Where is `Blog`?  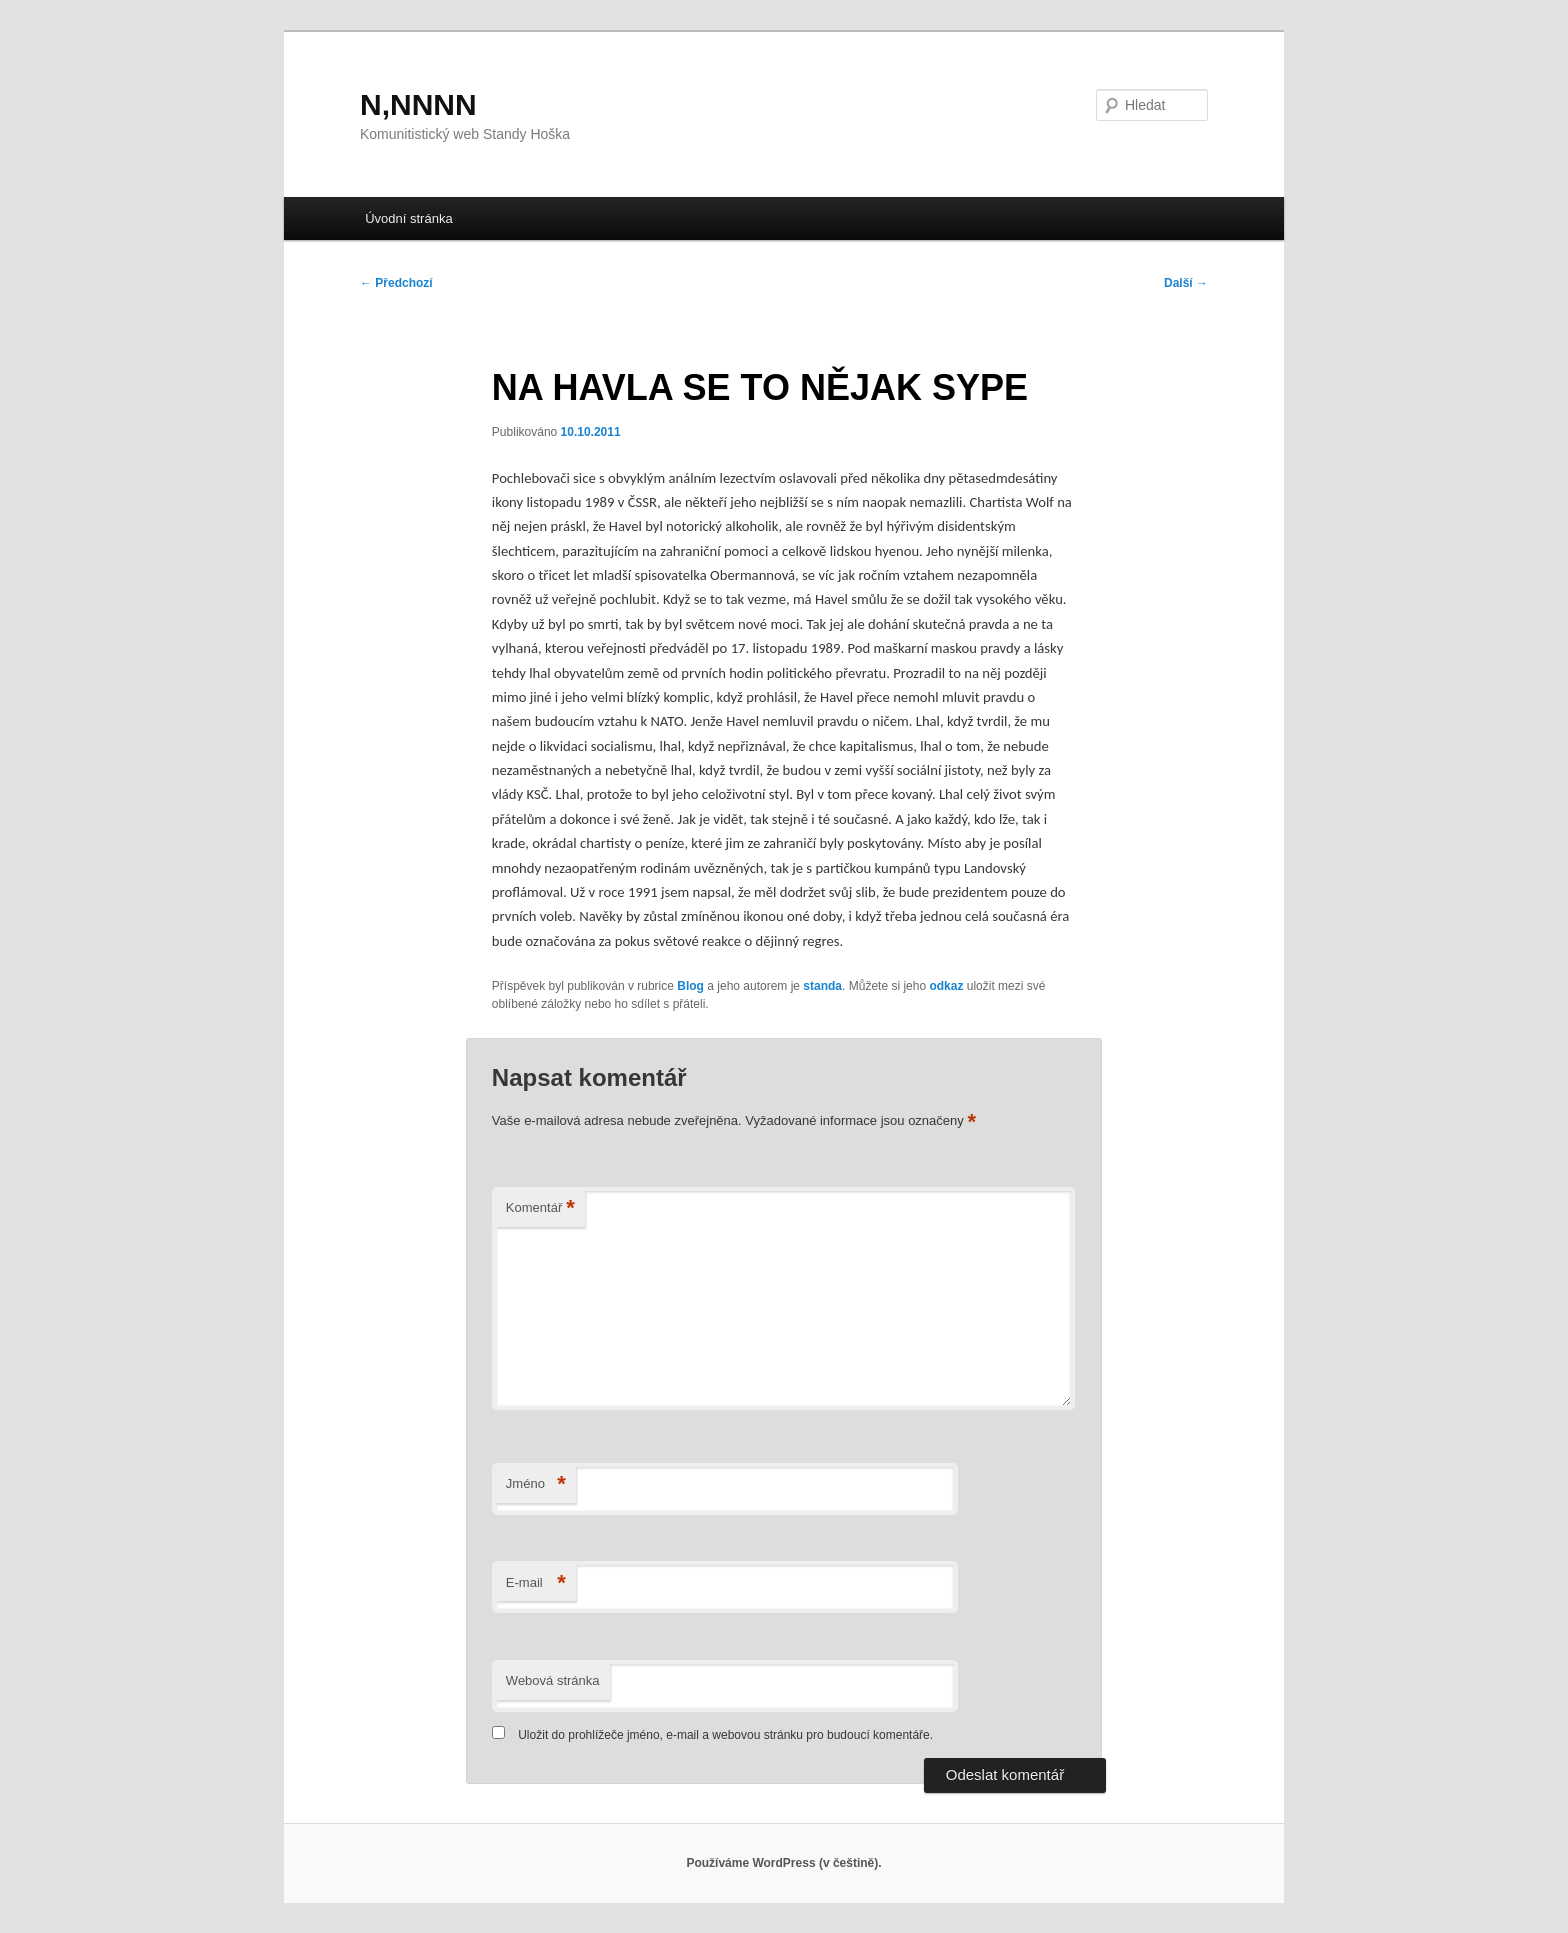
Blog is located at coordinates (690, 986).